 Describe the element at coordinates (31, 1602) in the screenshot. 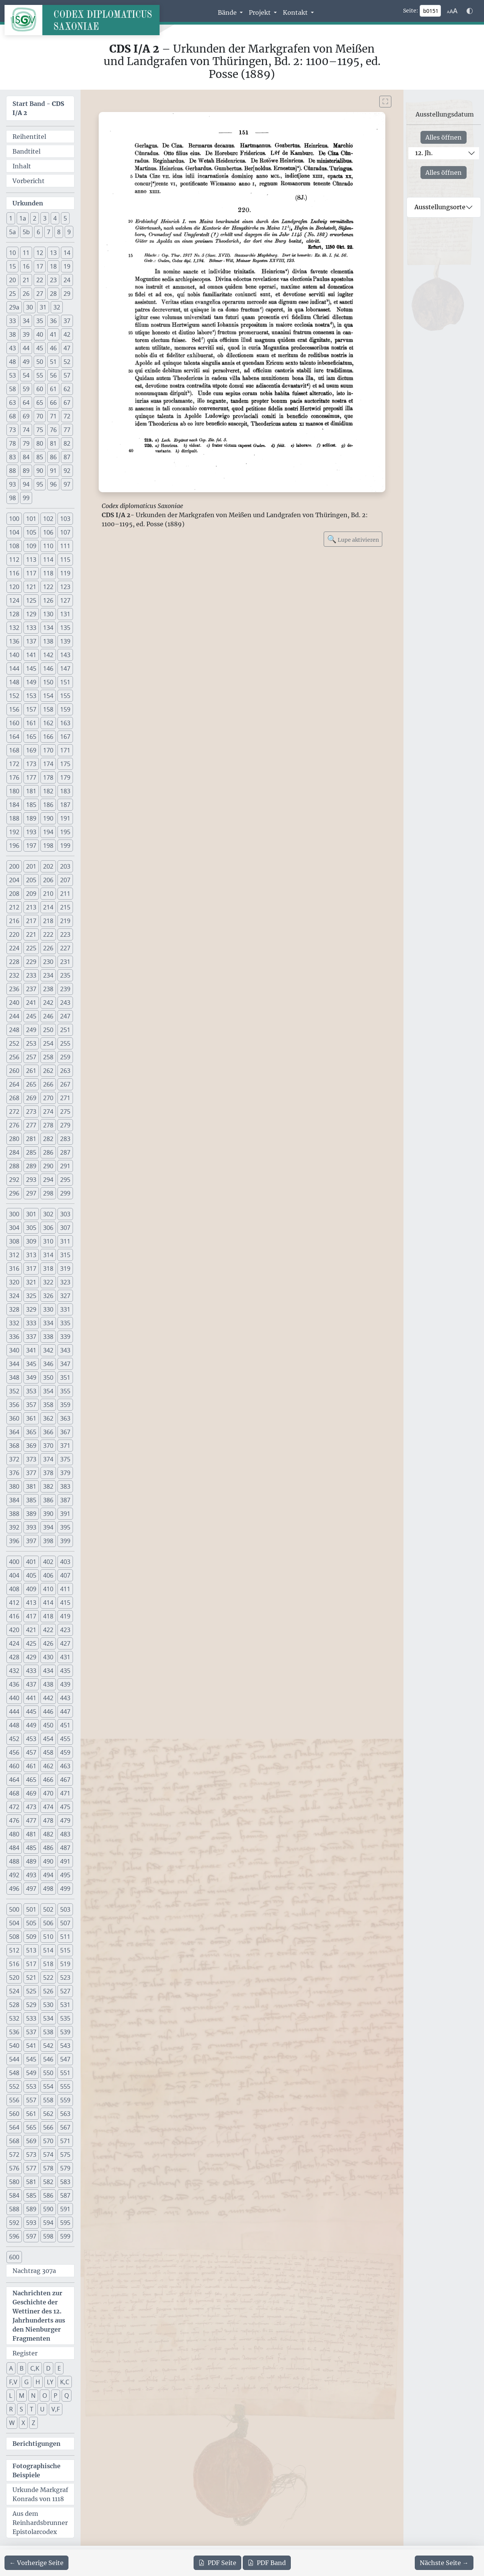

I see `413 [button]` at that location.